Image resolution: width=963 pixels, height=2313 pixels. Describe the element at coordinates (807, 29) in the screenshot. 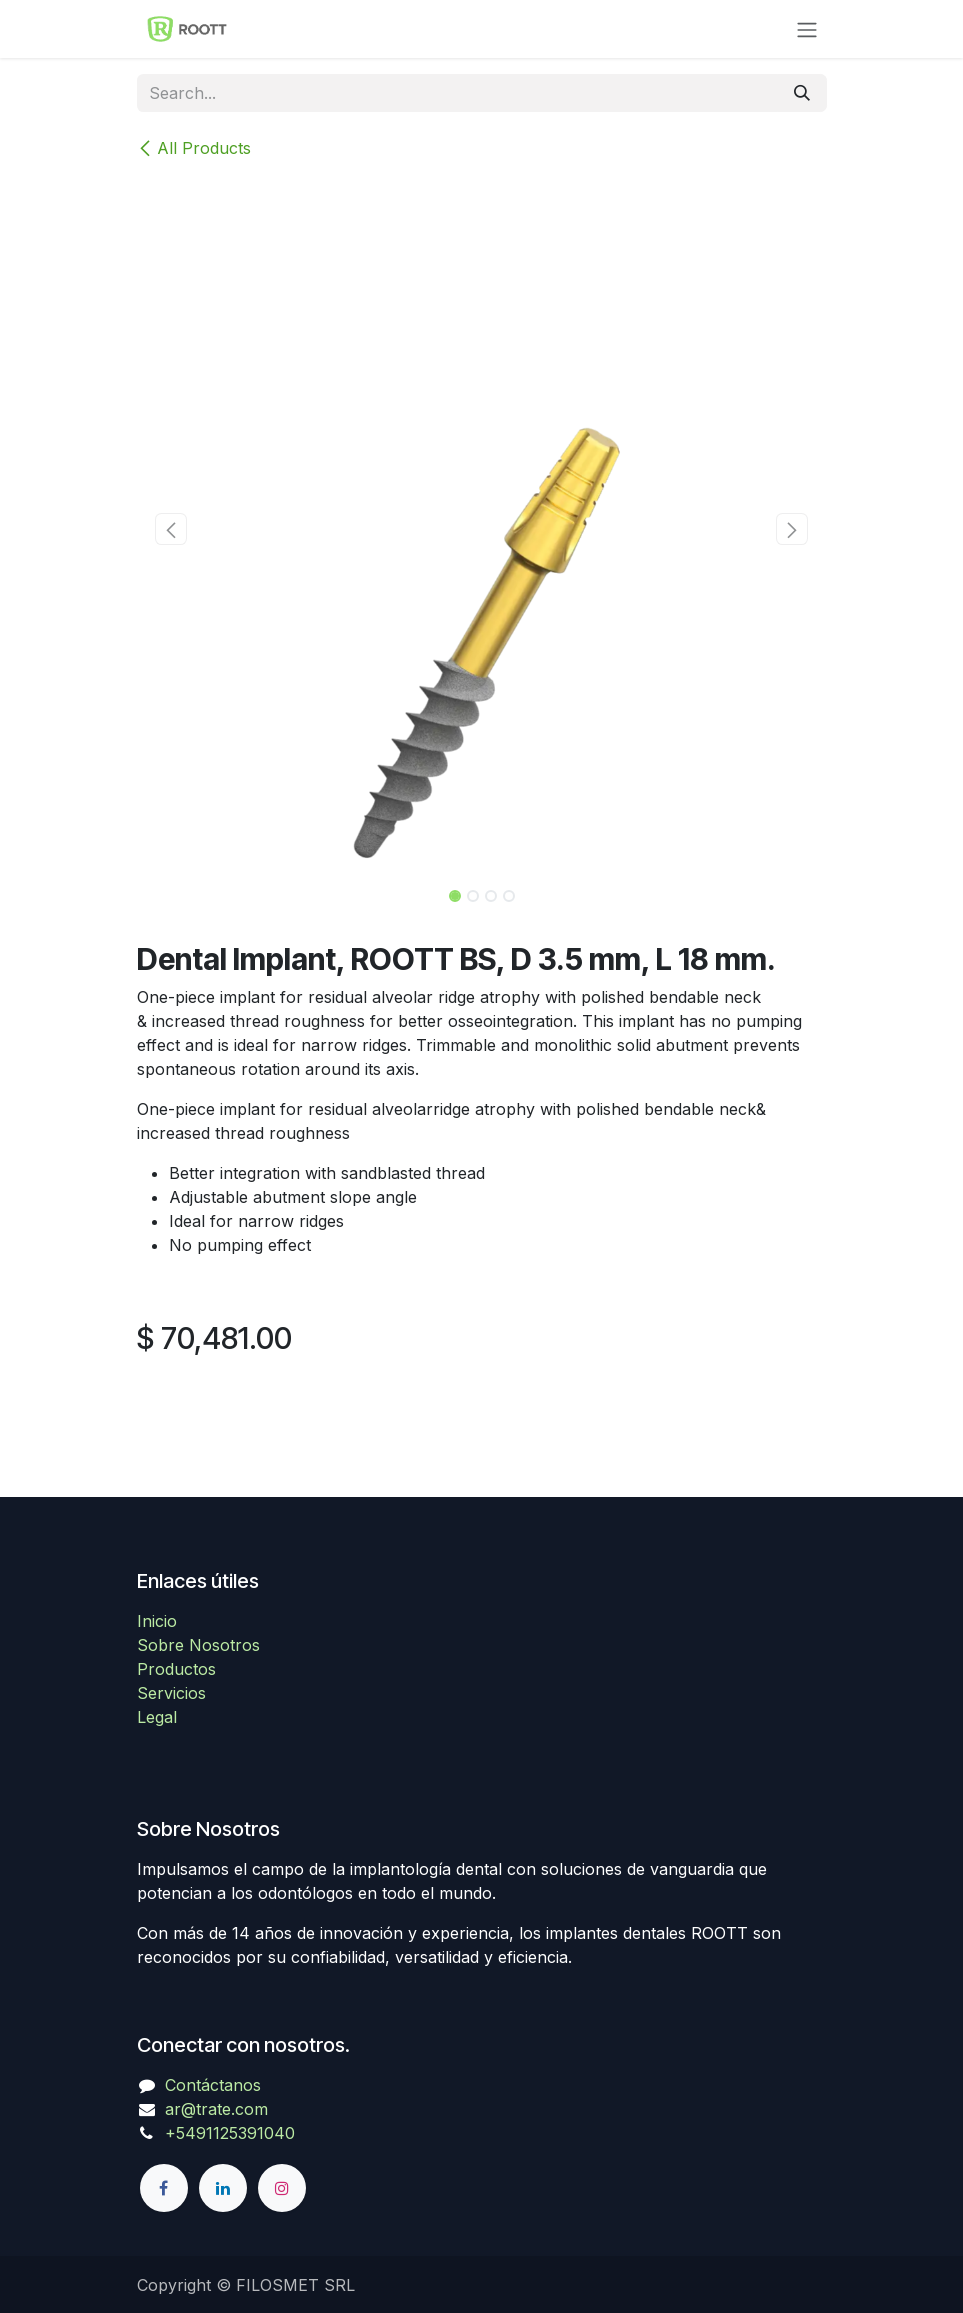

I see `[Toggle navigation]` at that location.